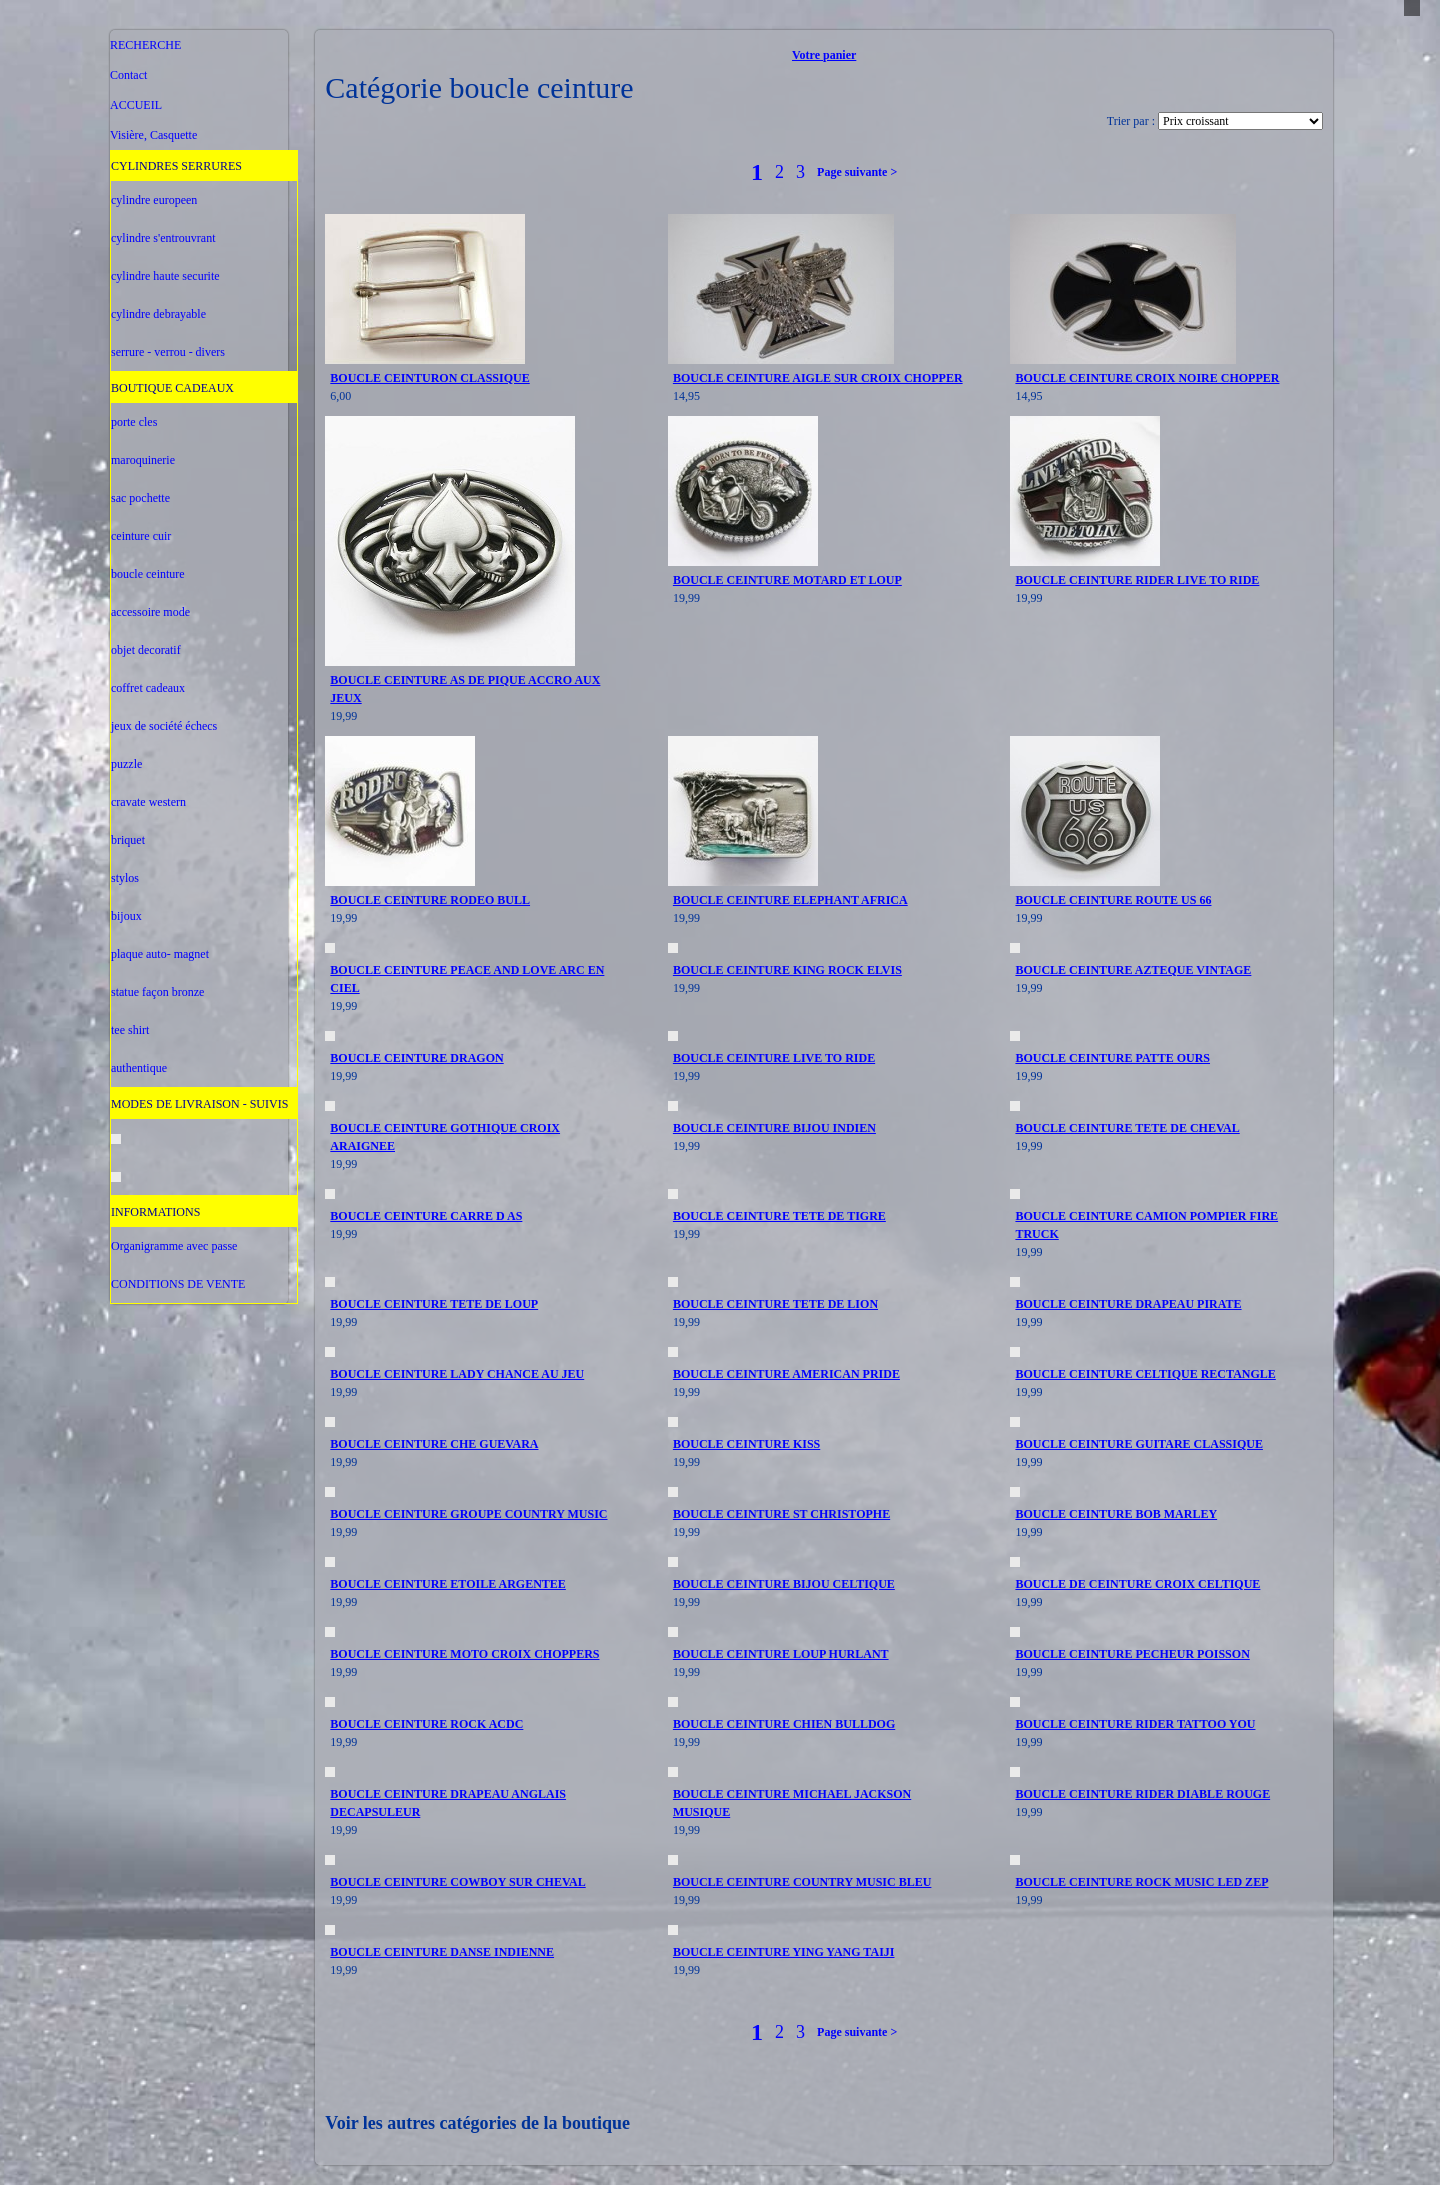 Image resolution: width=1440 pixels, height=2185 pixels. Describe the element at coordinates (165, 276) in the screenshot. I see `cylindre haute securite` at that location.